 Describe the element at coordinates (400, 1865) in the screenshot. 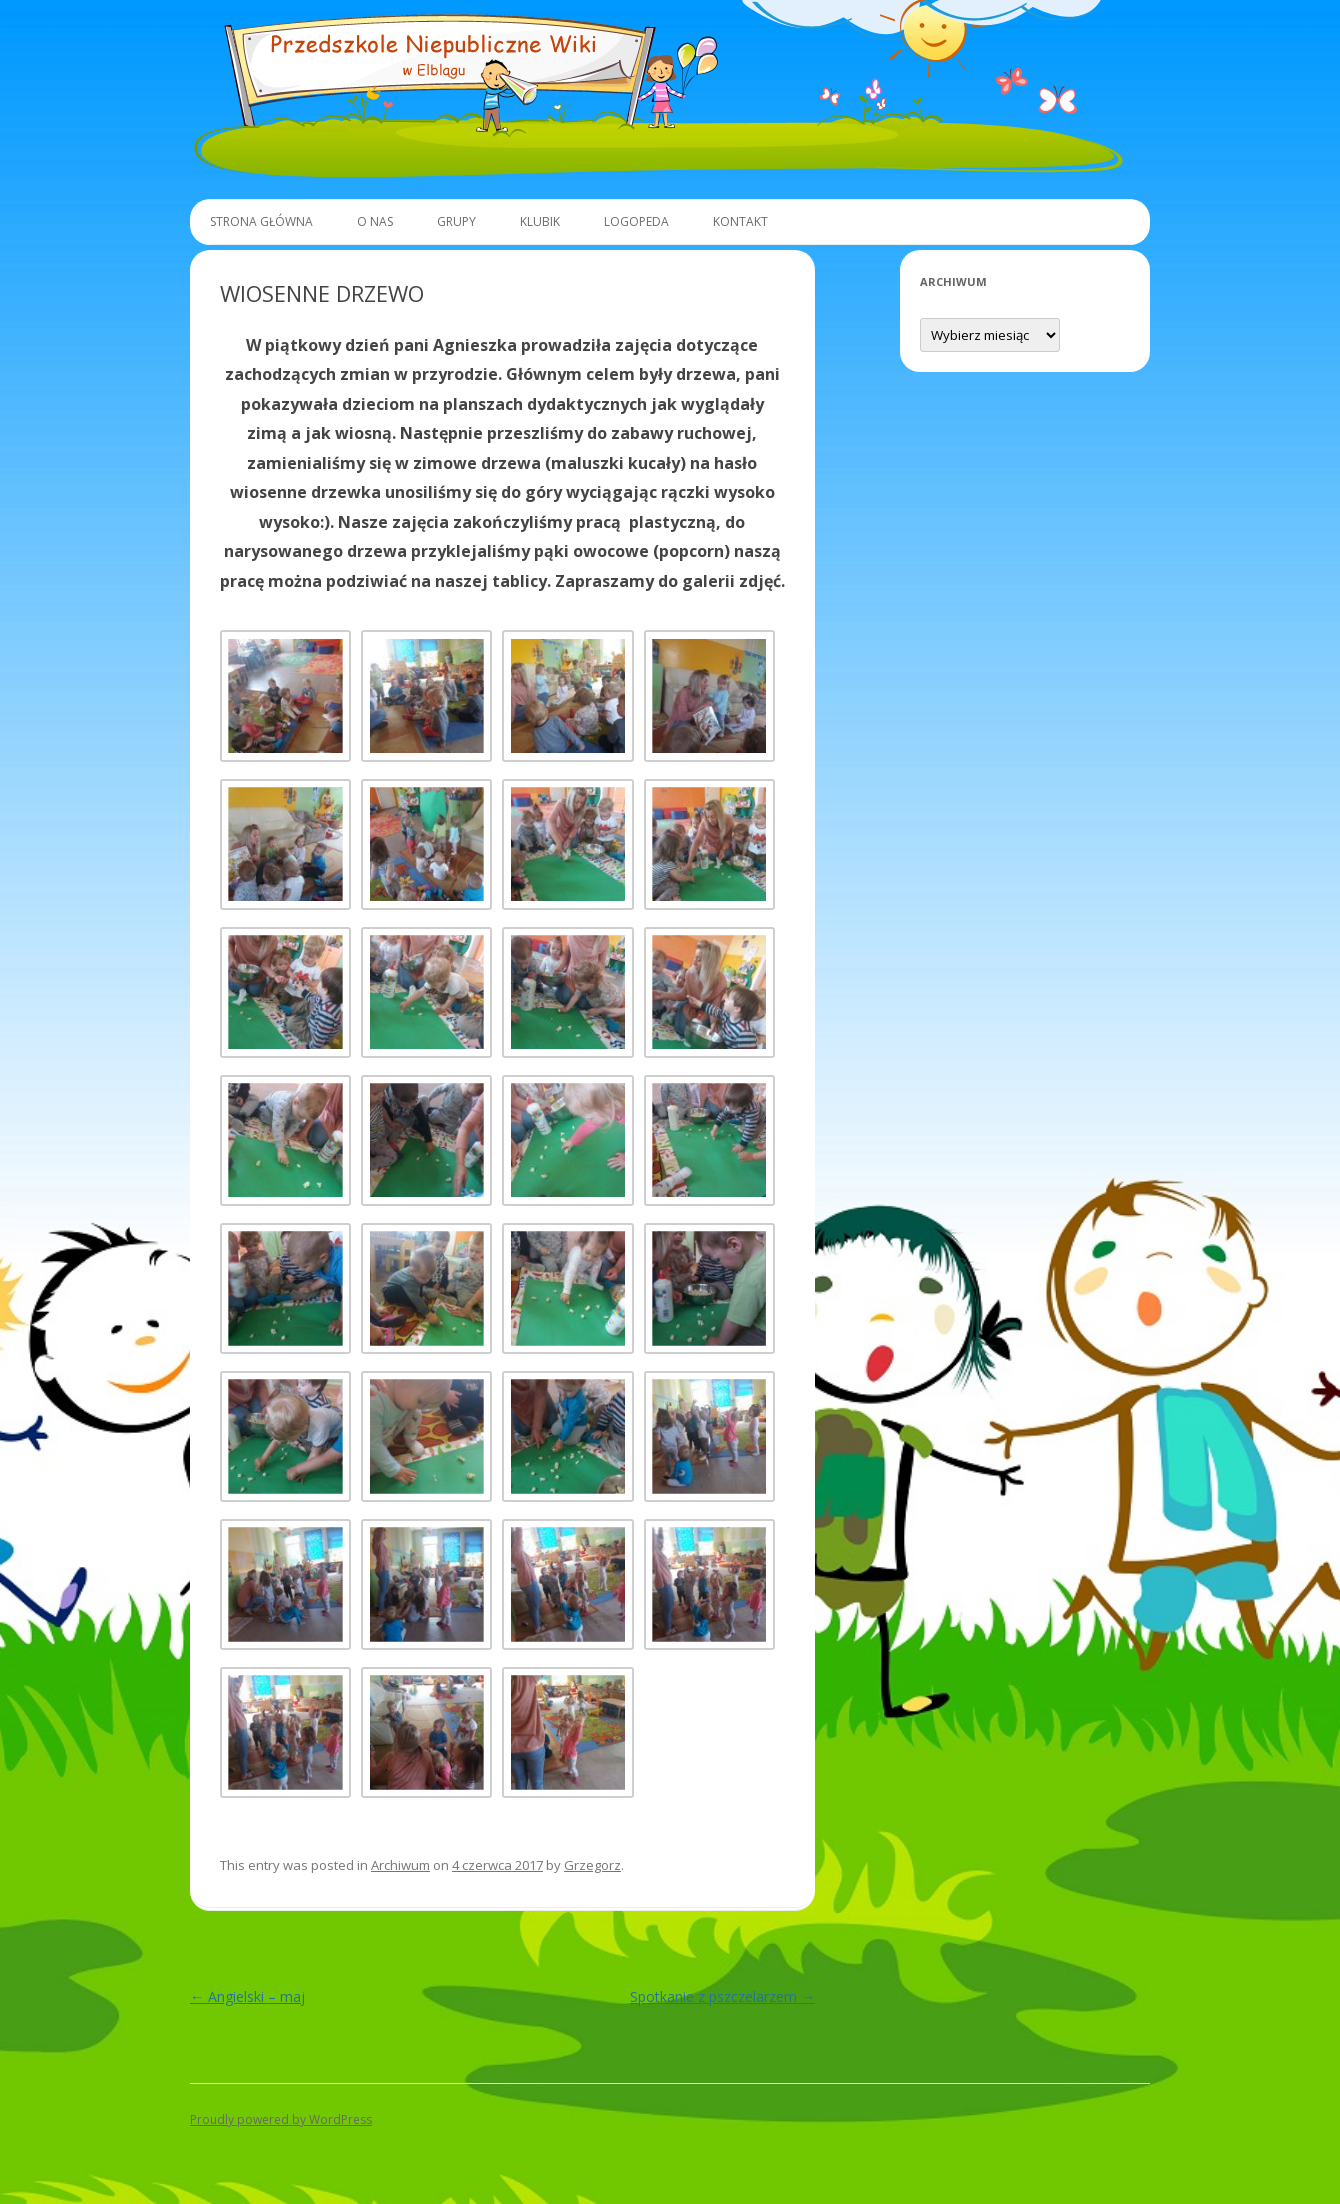

I see `Archiwum` at that location.